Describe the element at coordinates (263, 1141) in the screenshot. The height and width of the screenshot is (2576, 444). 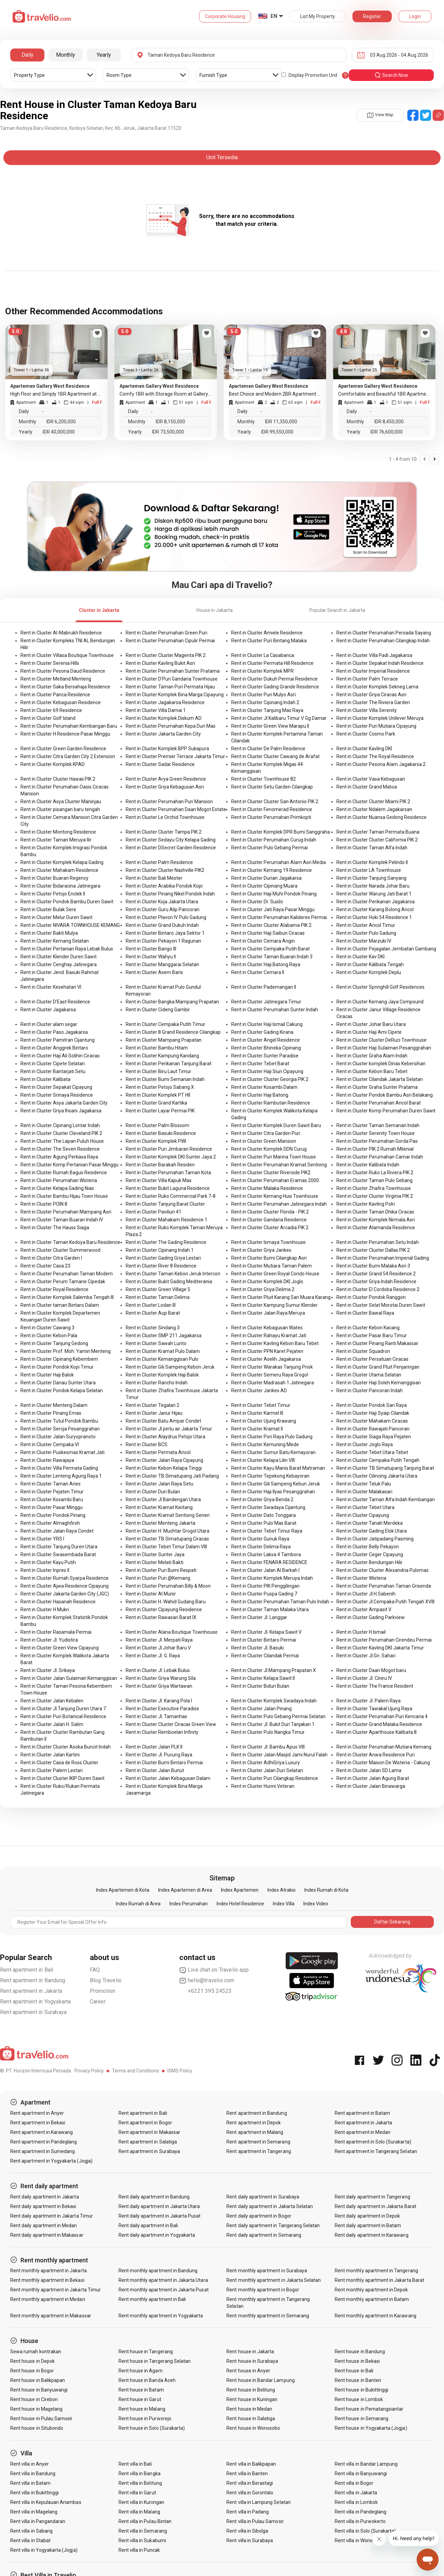
I see `Rent in Cluster Green Mansion` at that location.